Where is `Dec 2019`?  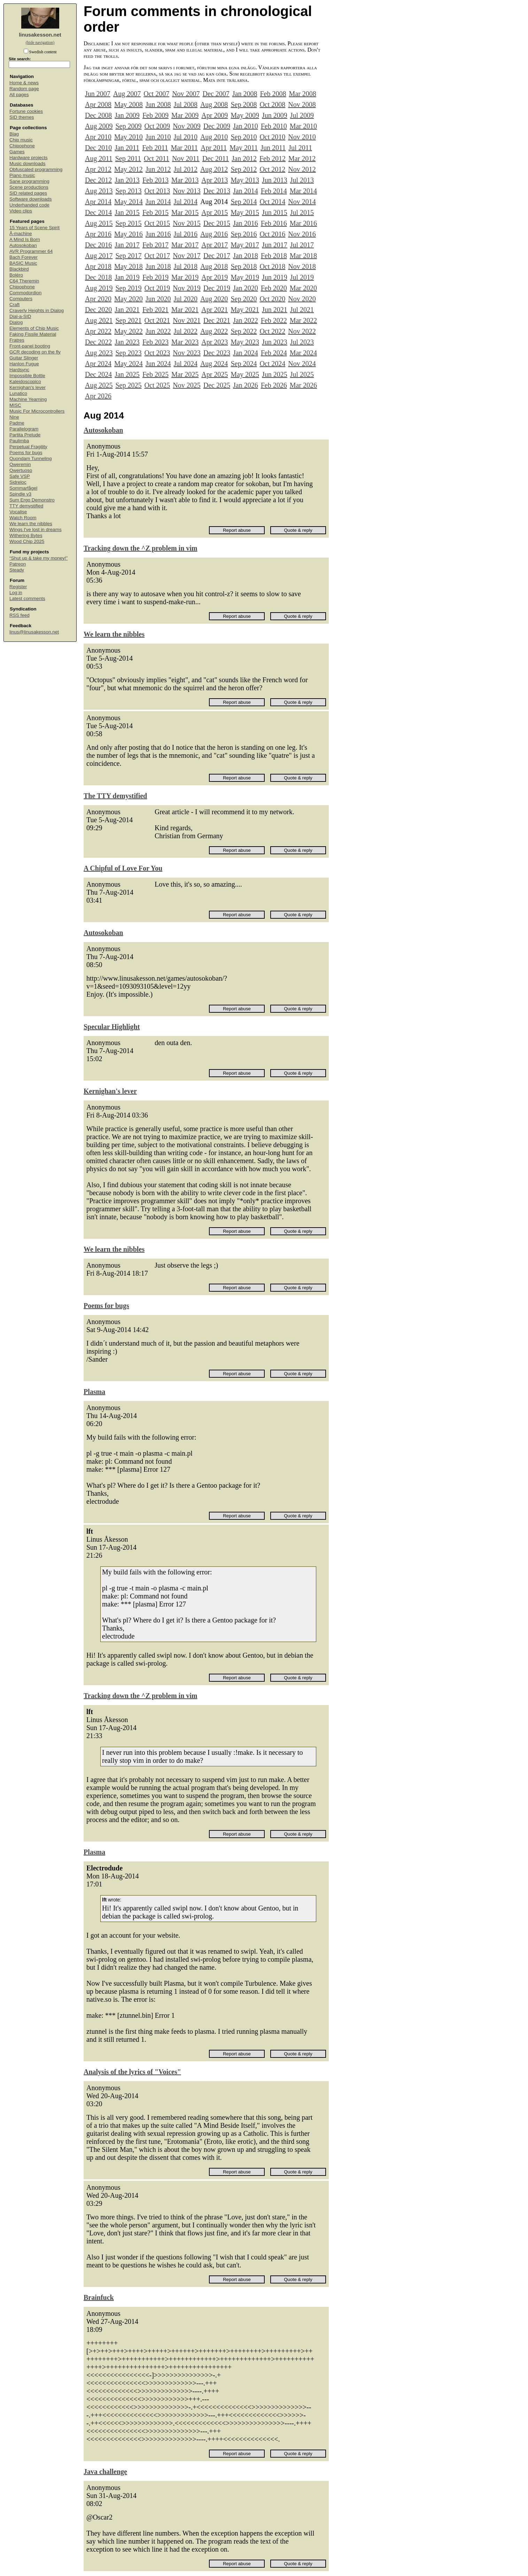
Dec 2019 is located at coordinates (216, 288).